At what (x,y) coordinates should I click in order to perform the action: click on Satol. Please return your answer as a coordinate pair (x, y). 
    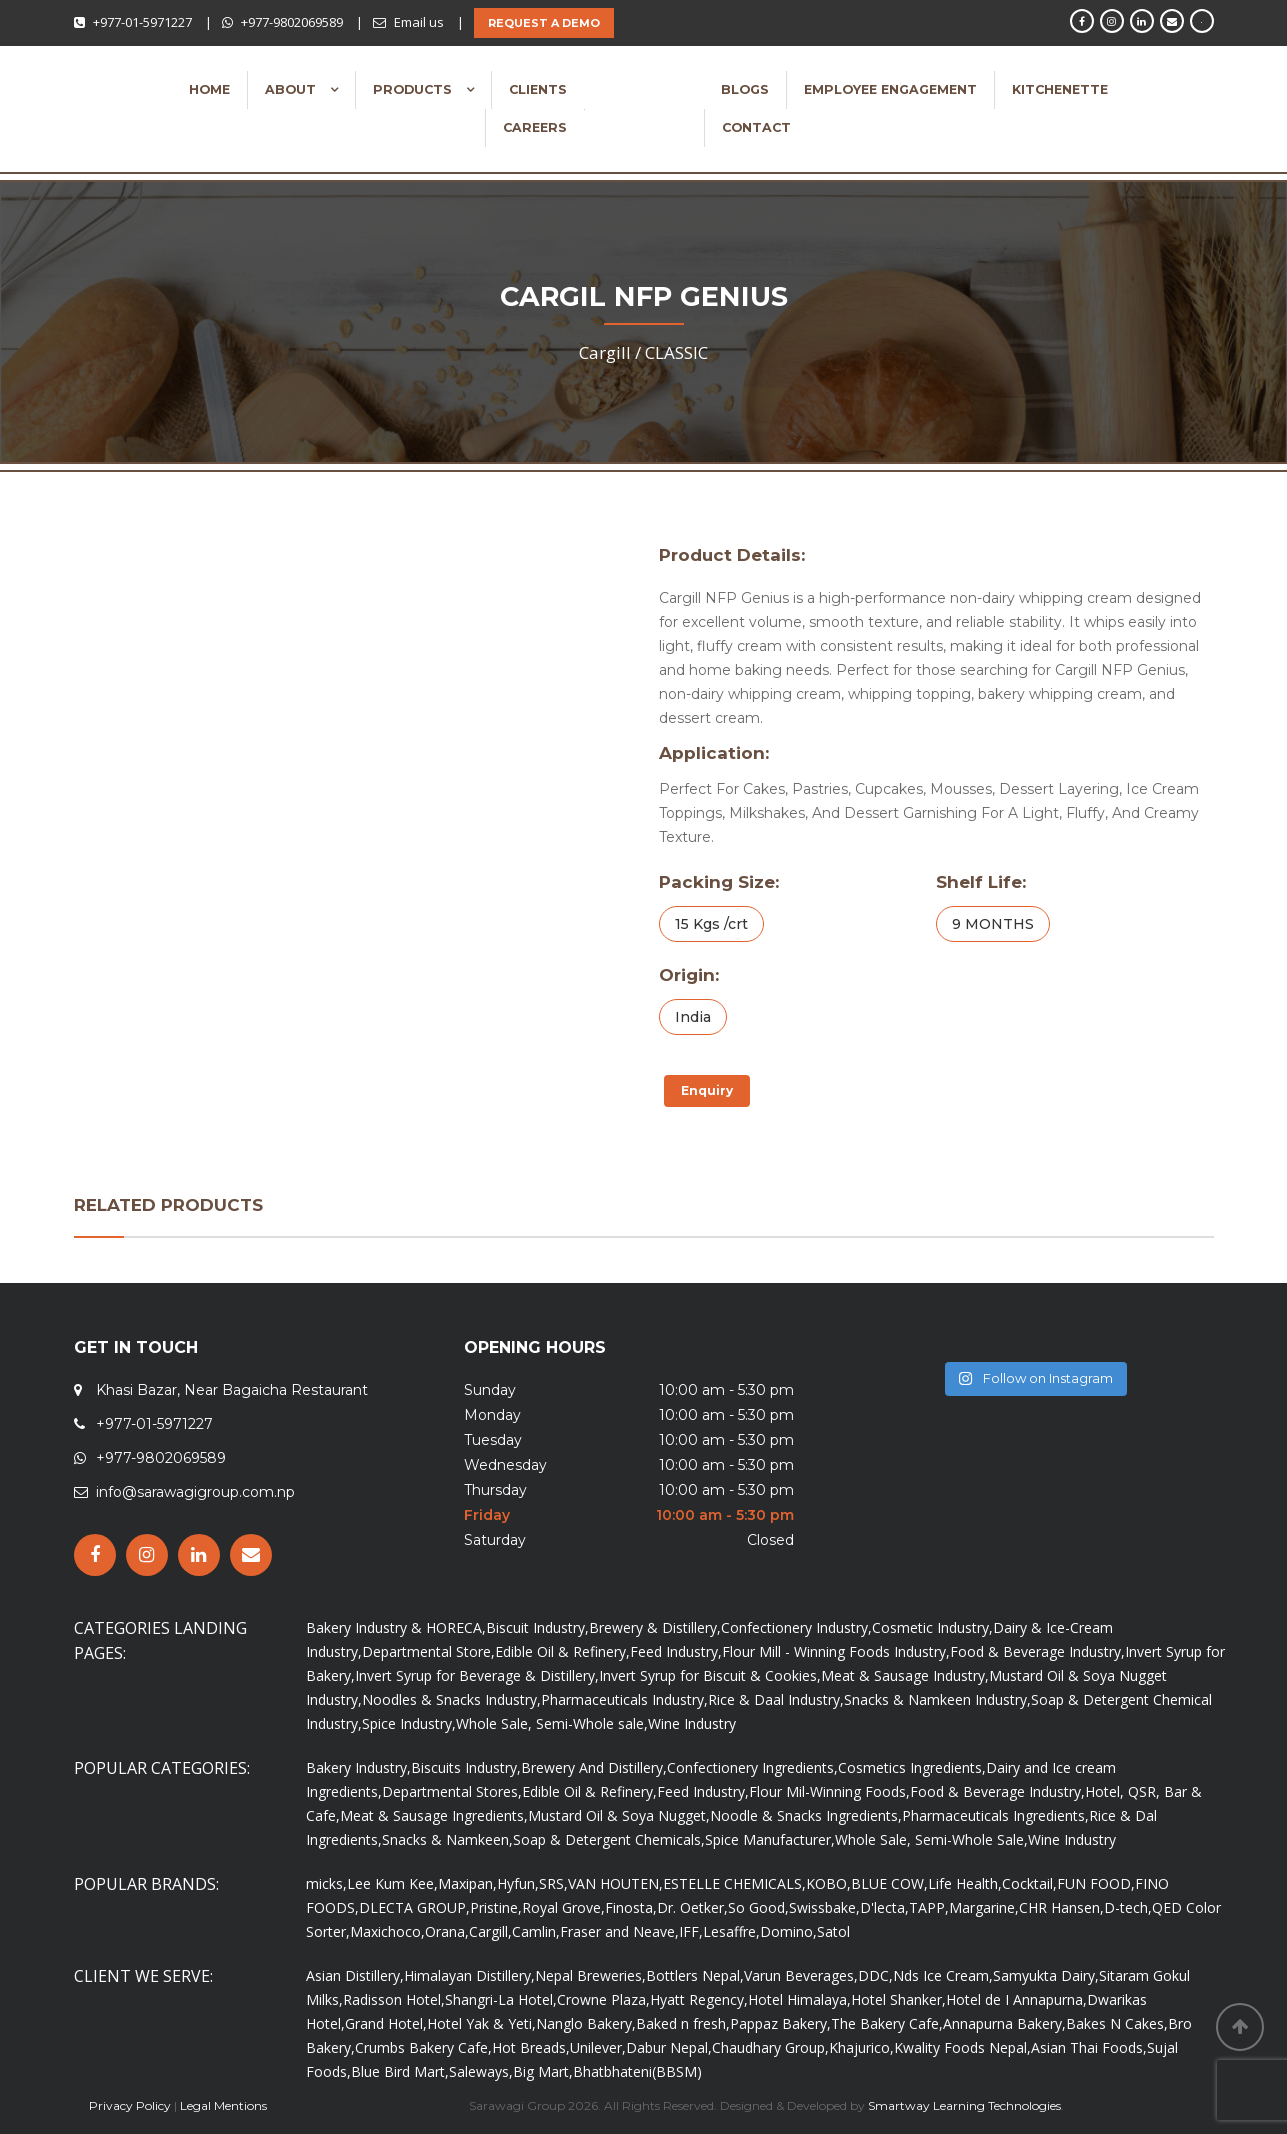
    Looking at the image, I should click on (833, 1931).